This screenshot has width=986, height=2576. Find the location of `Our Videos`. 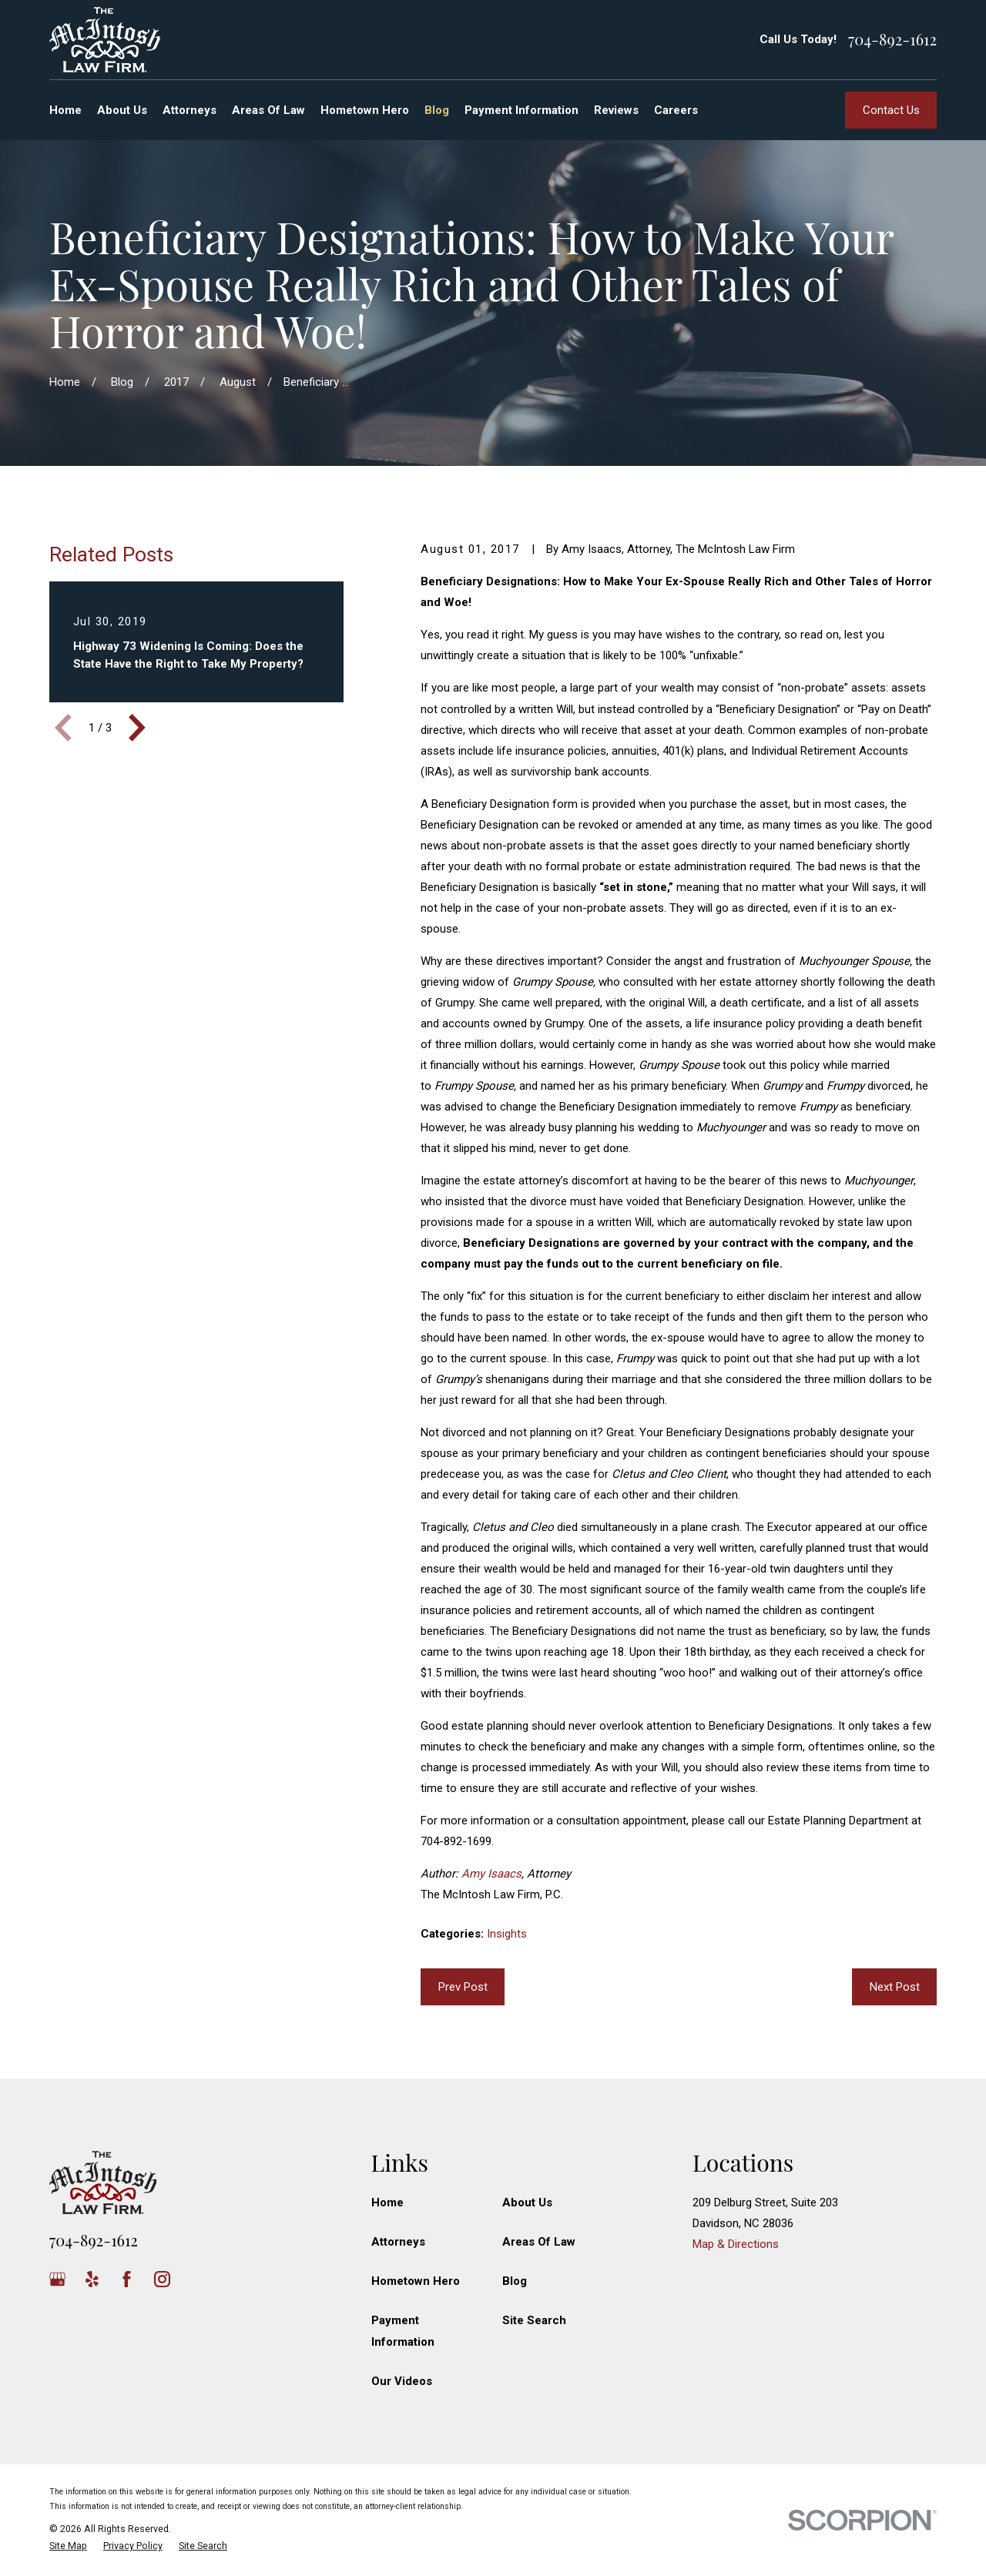

Our Videos is located at coordinates (401, 2381).